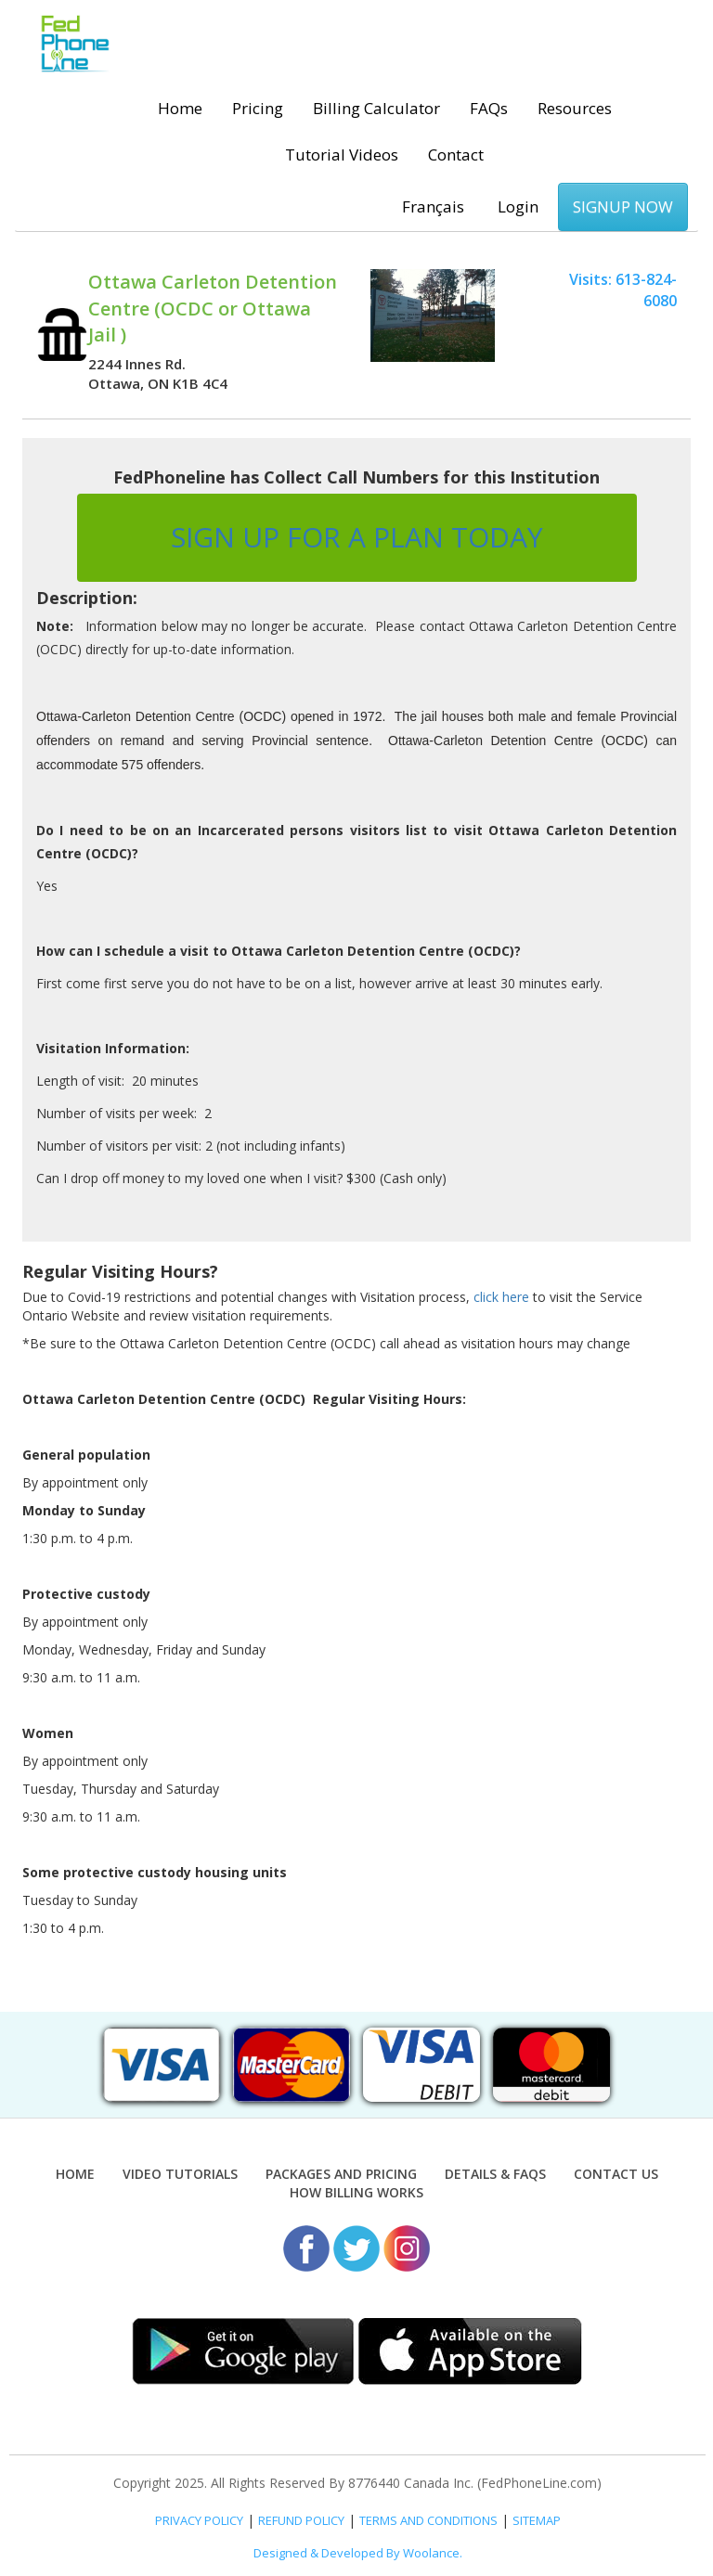 Image resolution: width=713 pixels, height=2576 pixels. What do you see at coordinates (341, 154) in the screenshot?
I see `Tutorial Videos` at bounding box center [341, 154].